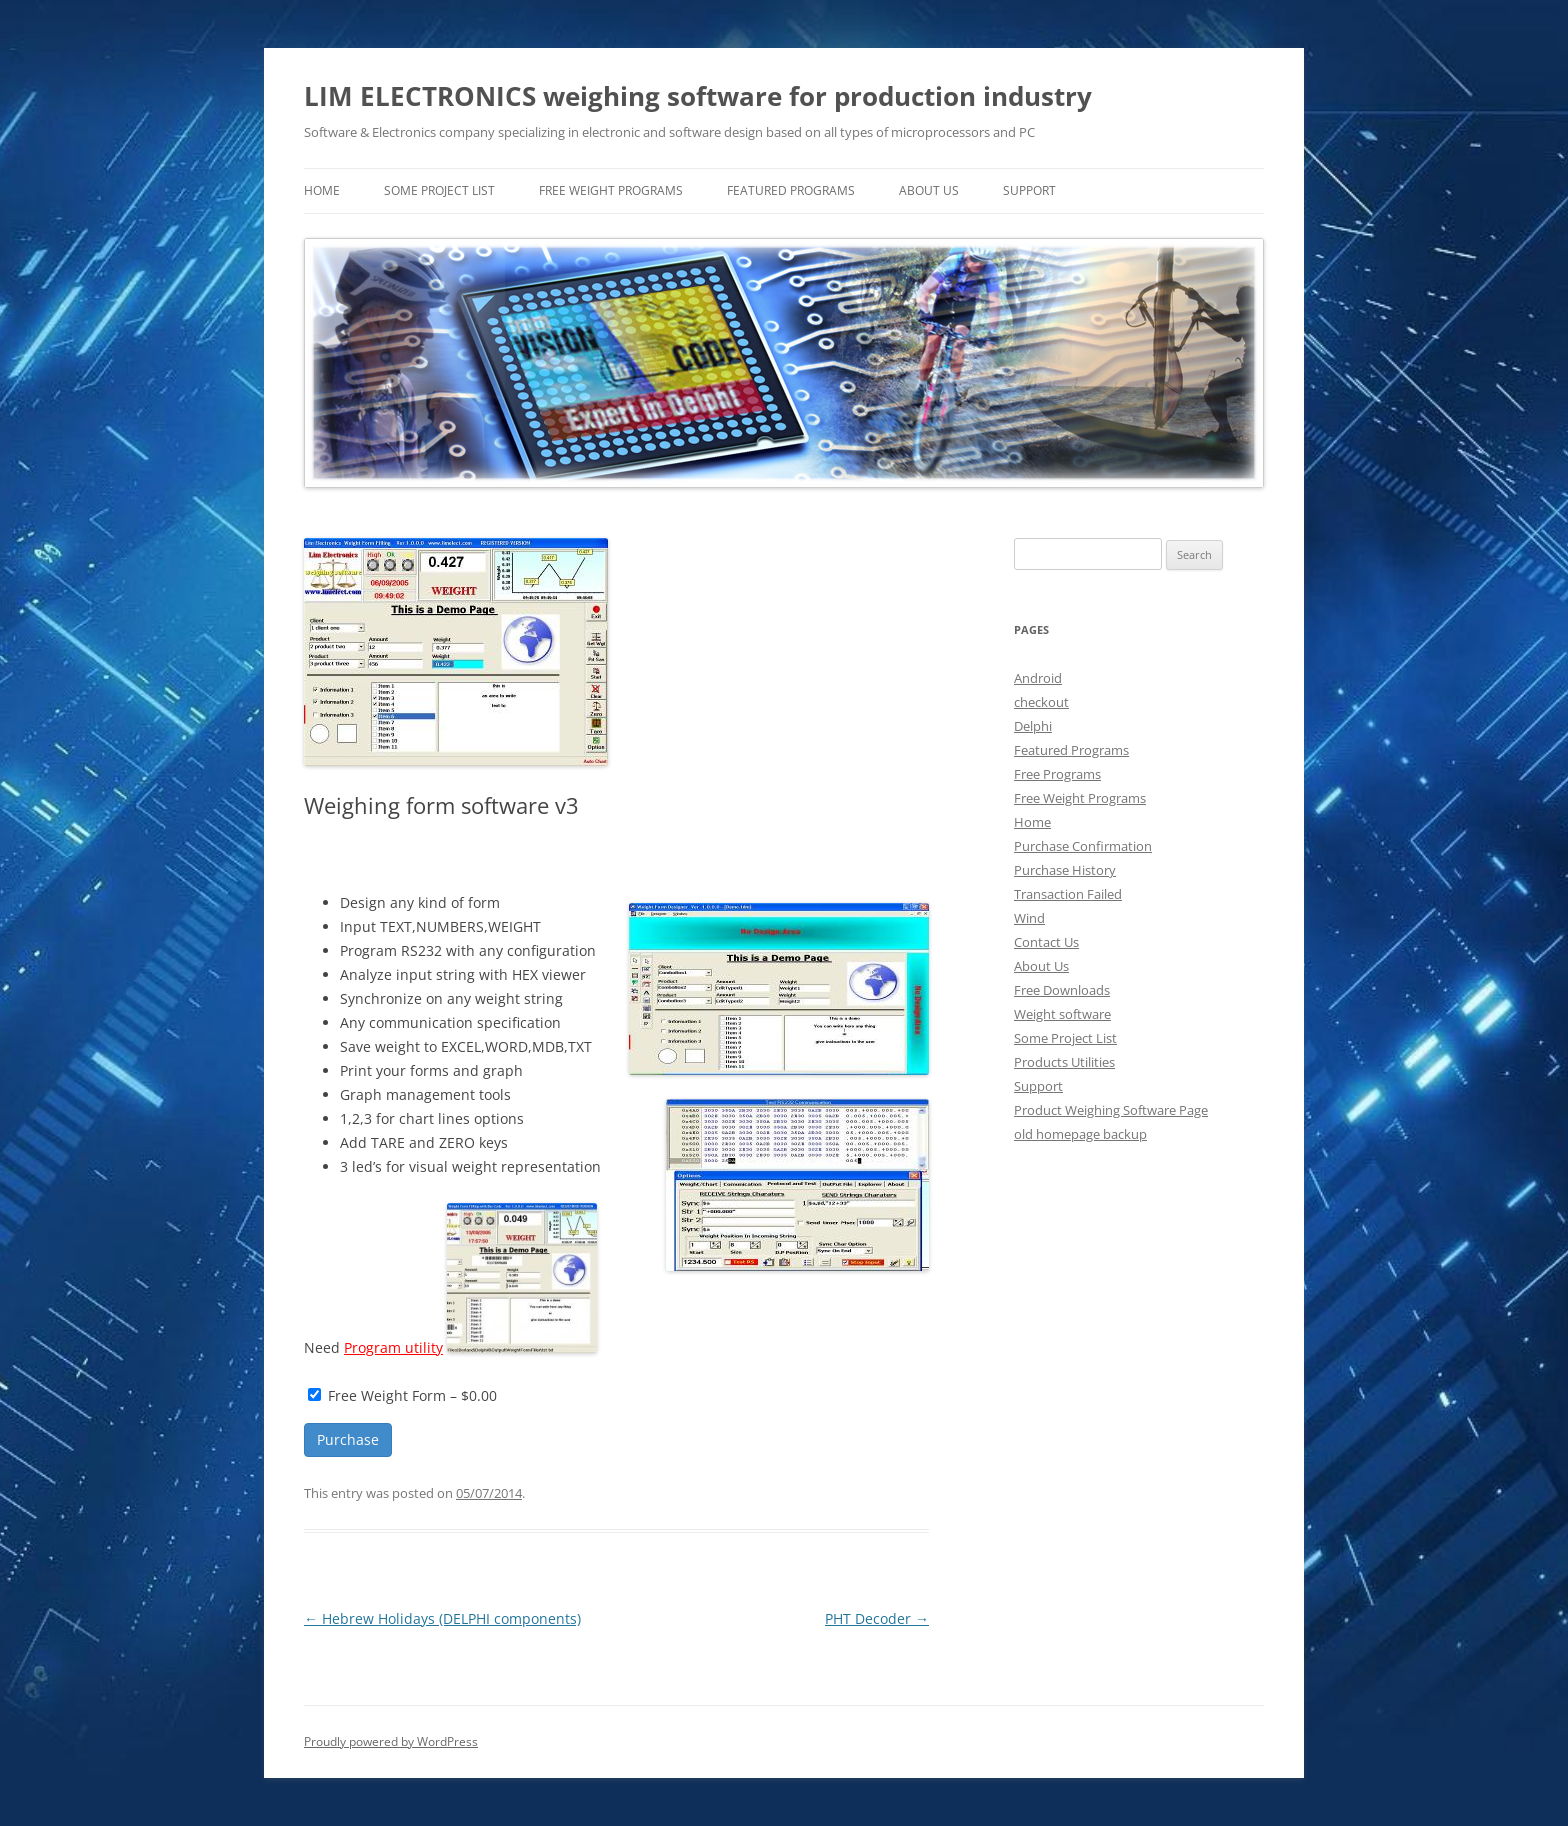  What do you see at coordinates (1038, 678) in the screenshot?
I see `Android` at bounding box center [1038, 678].